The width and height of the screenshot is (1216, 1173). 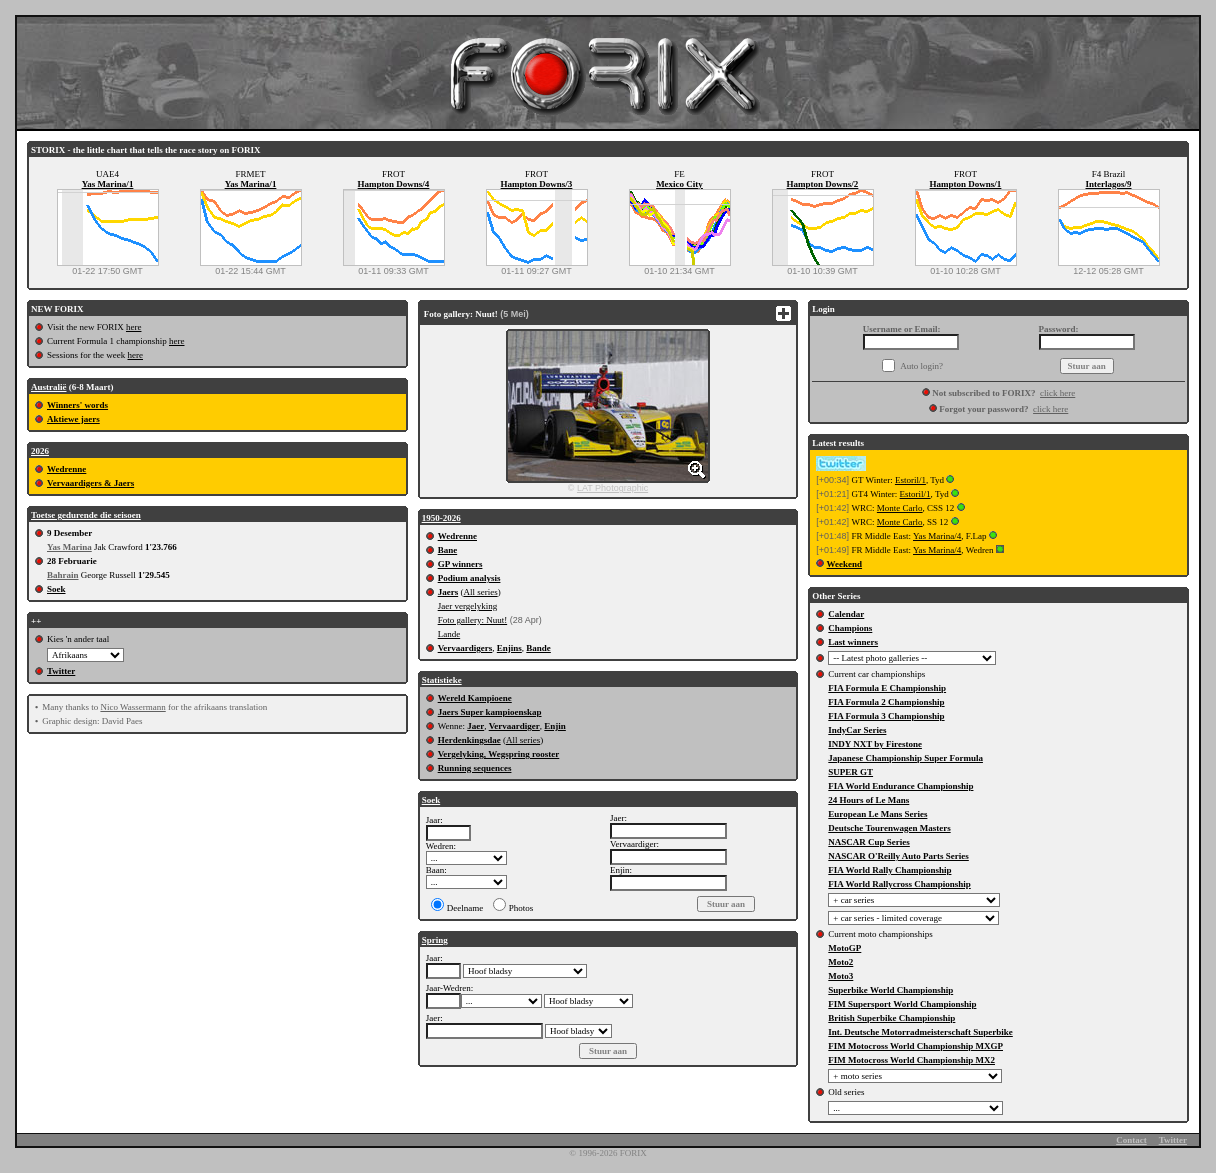 I want to click on Wedrenne, so click(x=66, y=469).